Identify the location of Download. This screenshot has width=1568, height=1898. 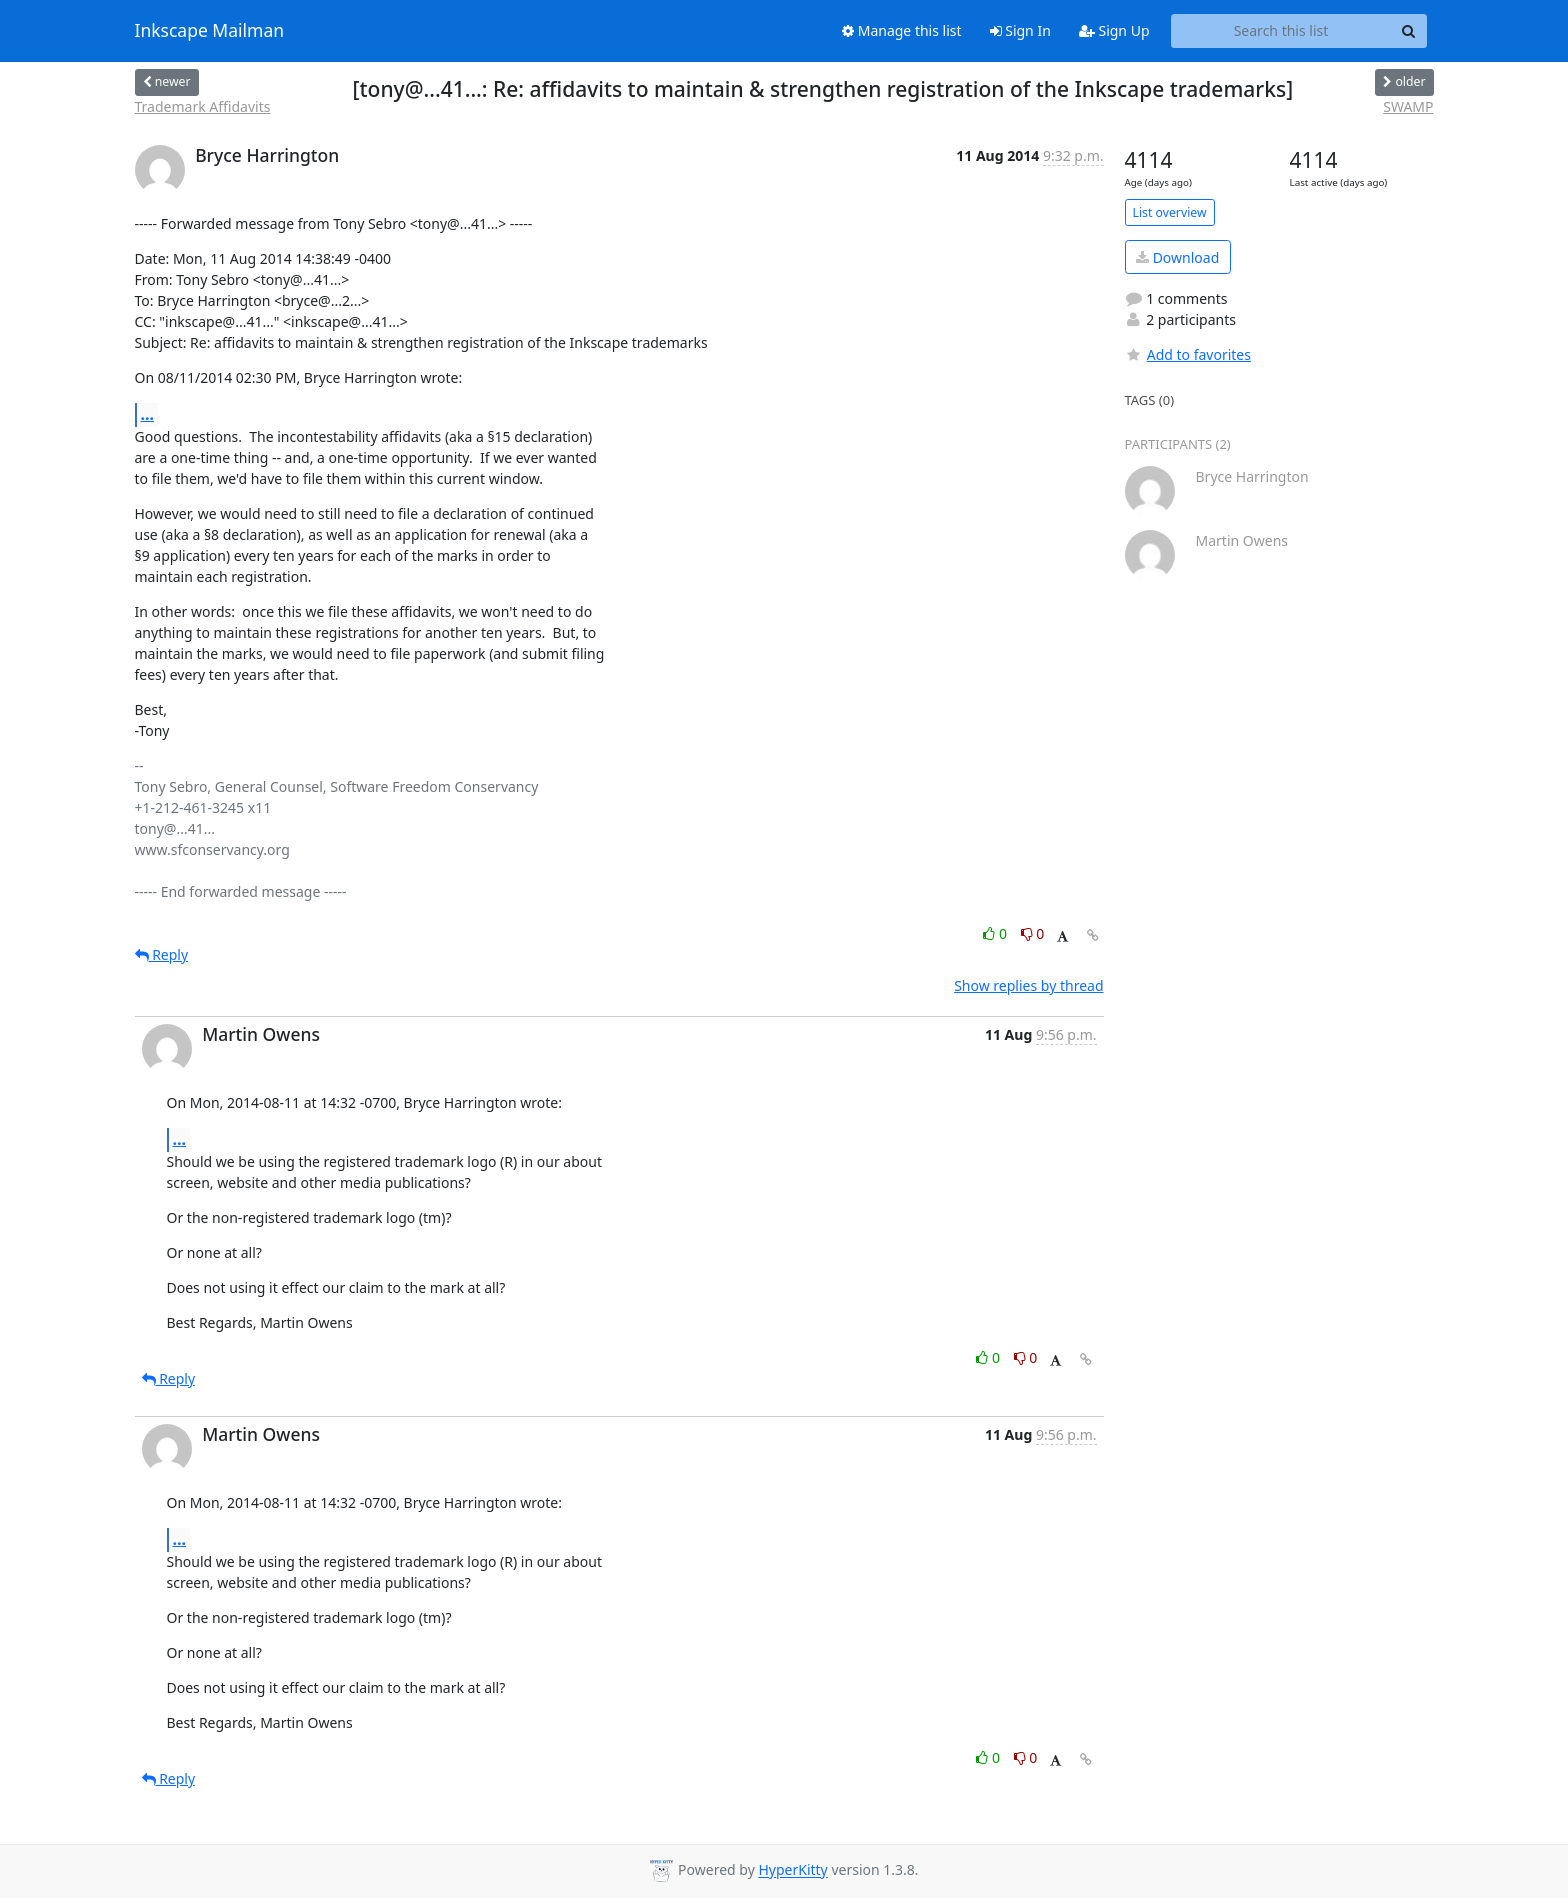
(1177, 257).